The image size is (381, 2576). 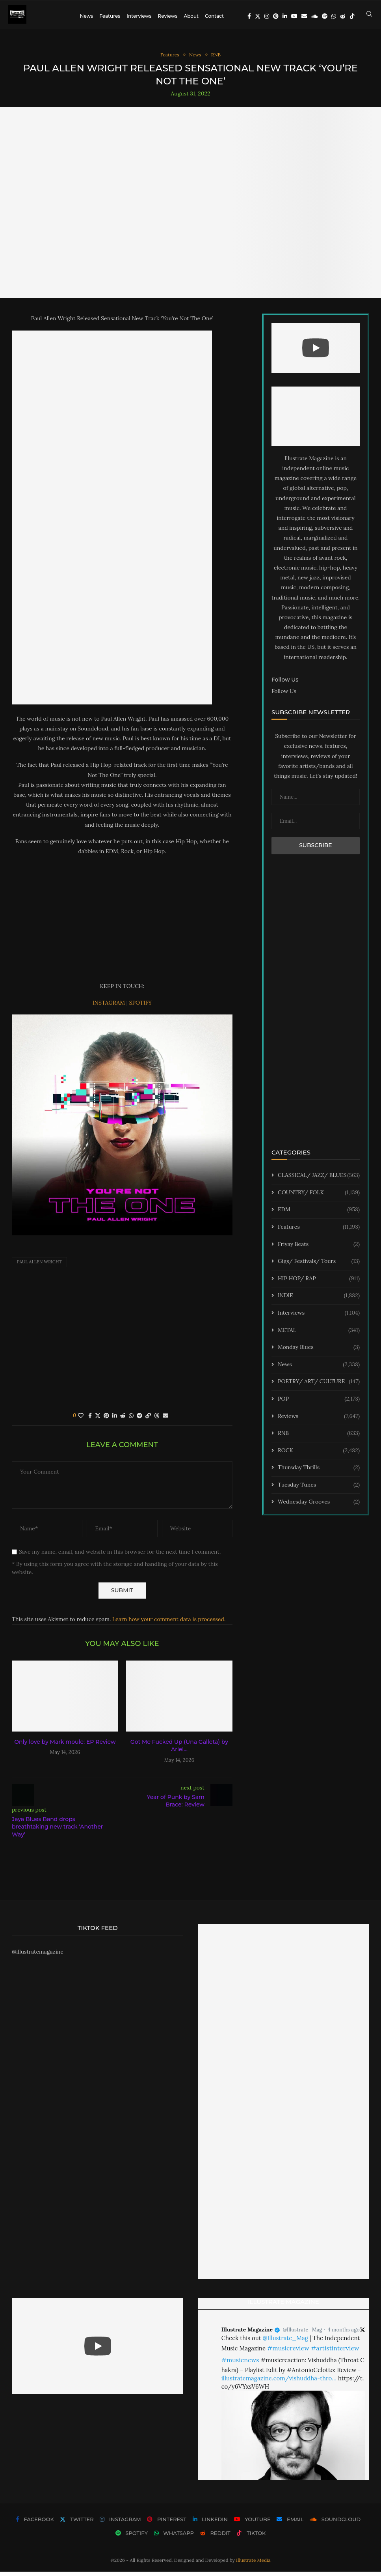 I want to click on Thursday Thrills, so click(x=319, y=1472).